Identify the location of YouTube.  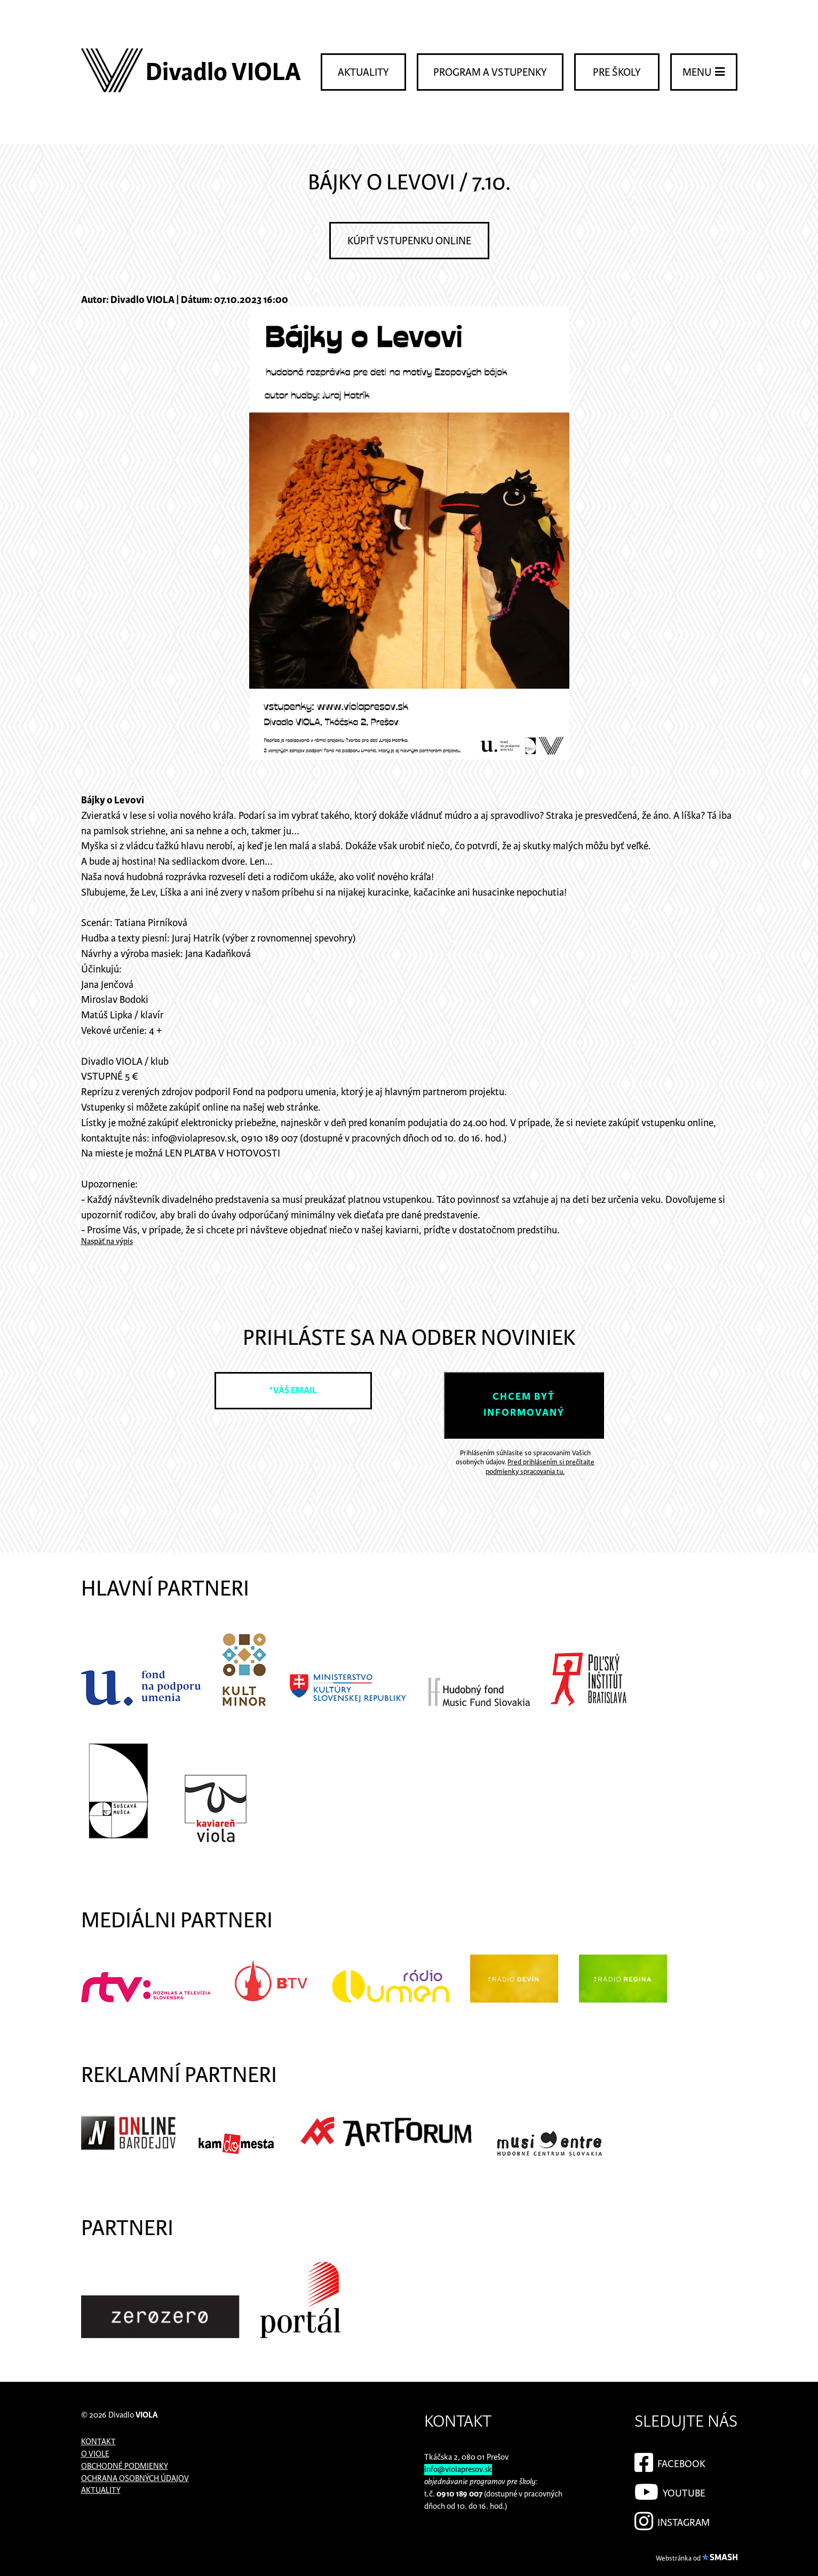
(669, 2490).